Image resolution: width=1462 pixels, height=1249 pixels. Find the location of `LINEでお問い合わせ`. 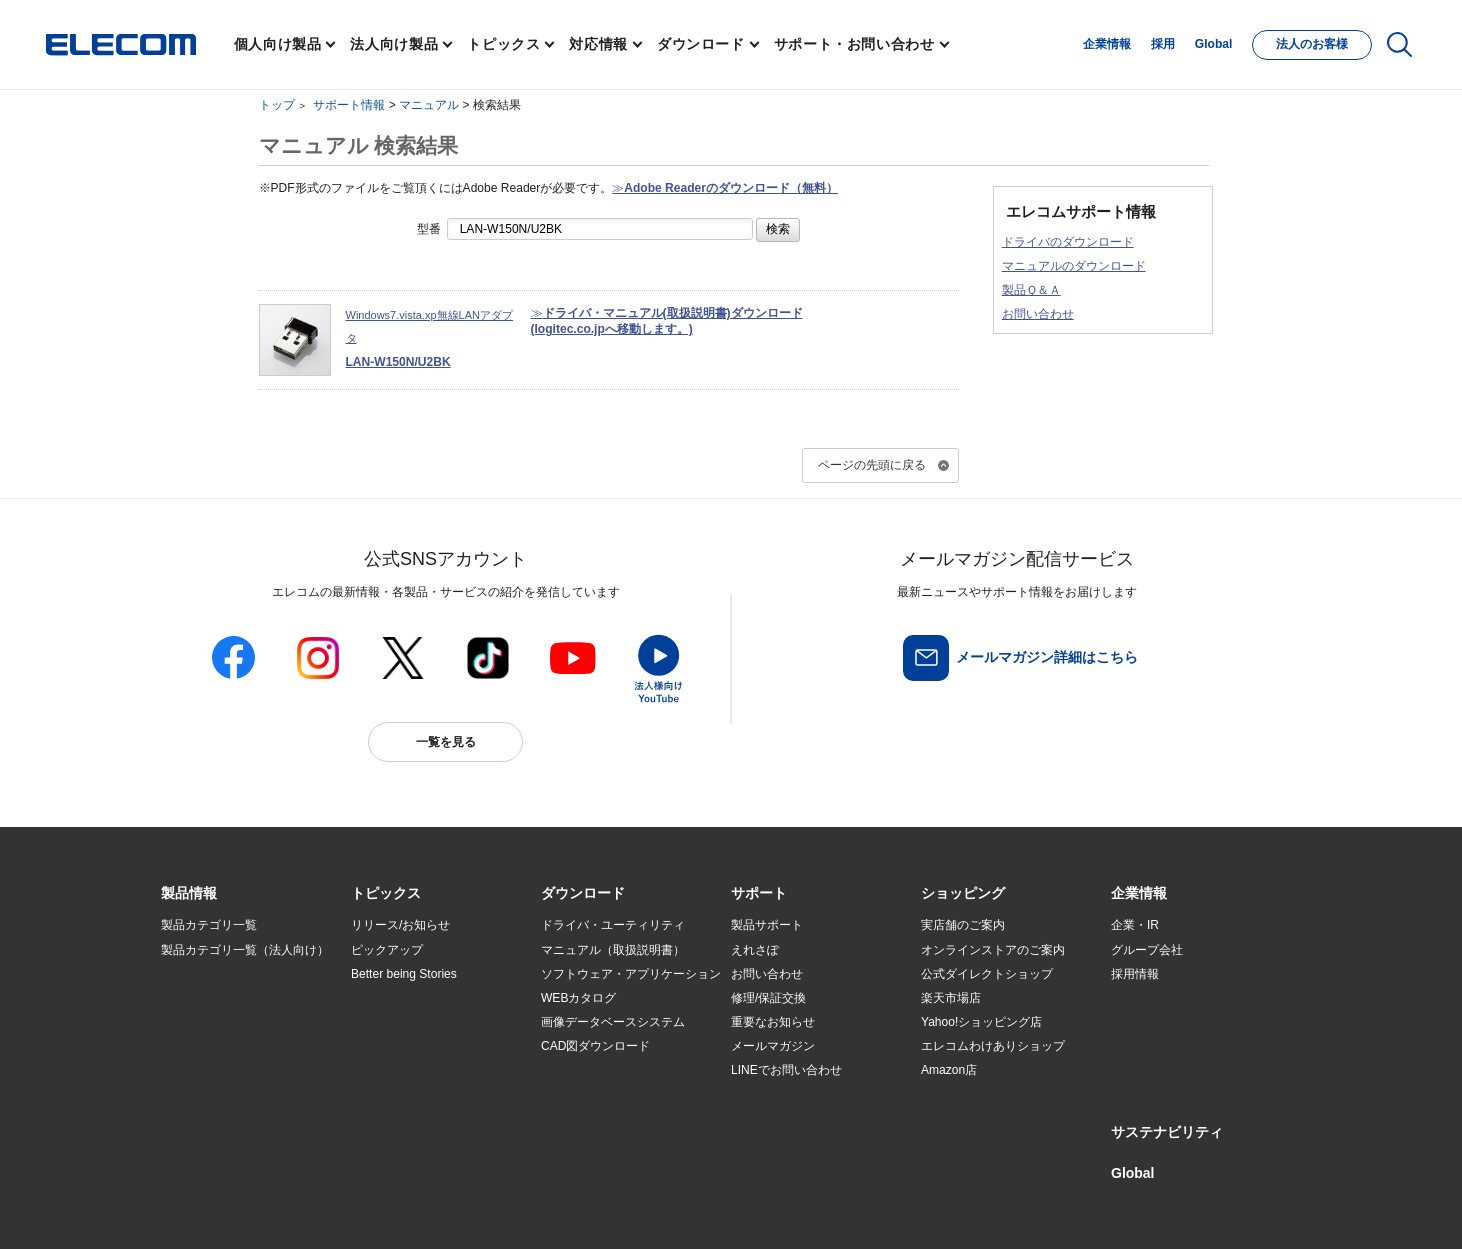

LINEでお問い合わせ is located at coordinates (786, 1070).